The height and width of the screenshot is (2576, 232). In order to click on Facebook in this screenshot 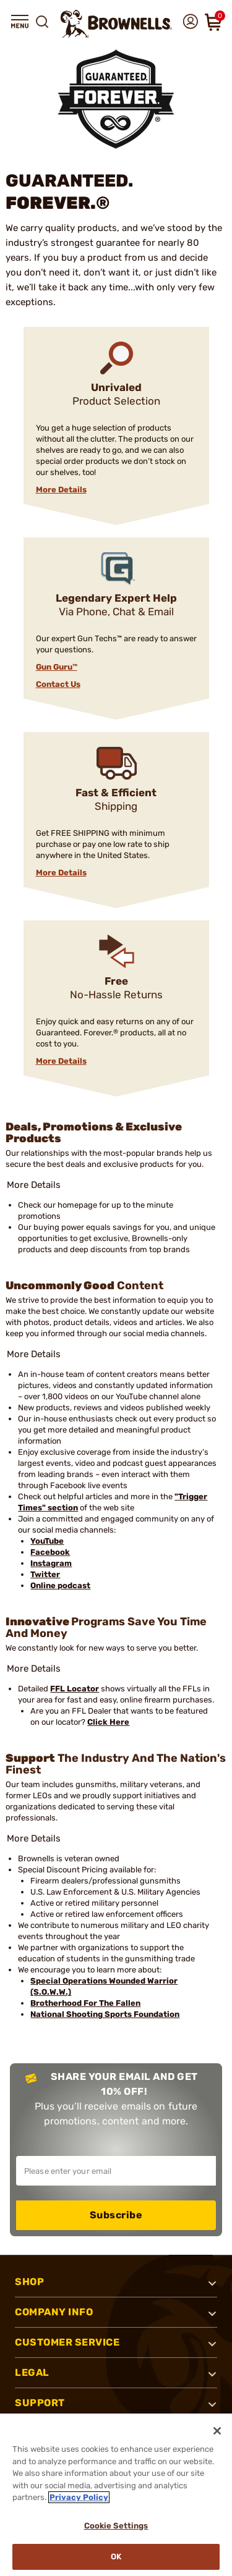, I will do `click(50, 1552)`.